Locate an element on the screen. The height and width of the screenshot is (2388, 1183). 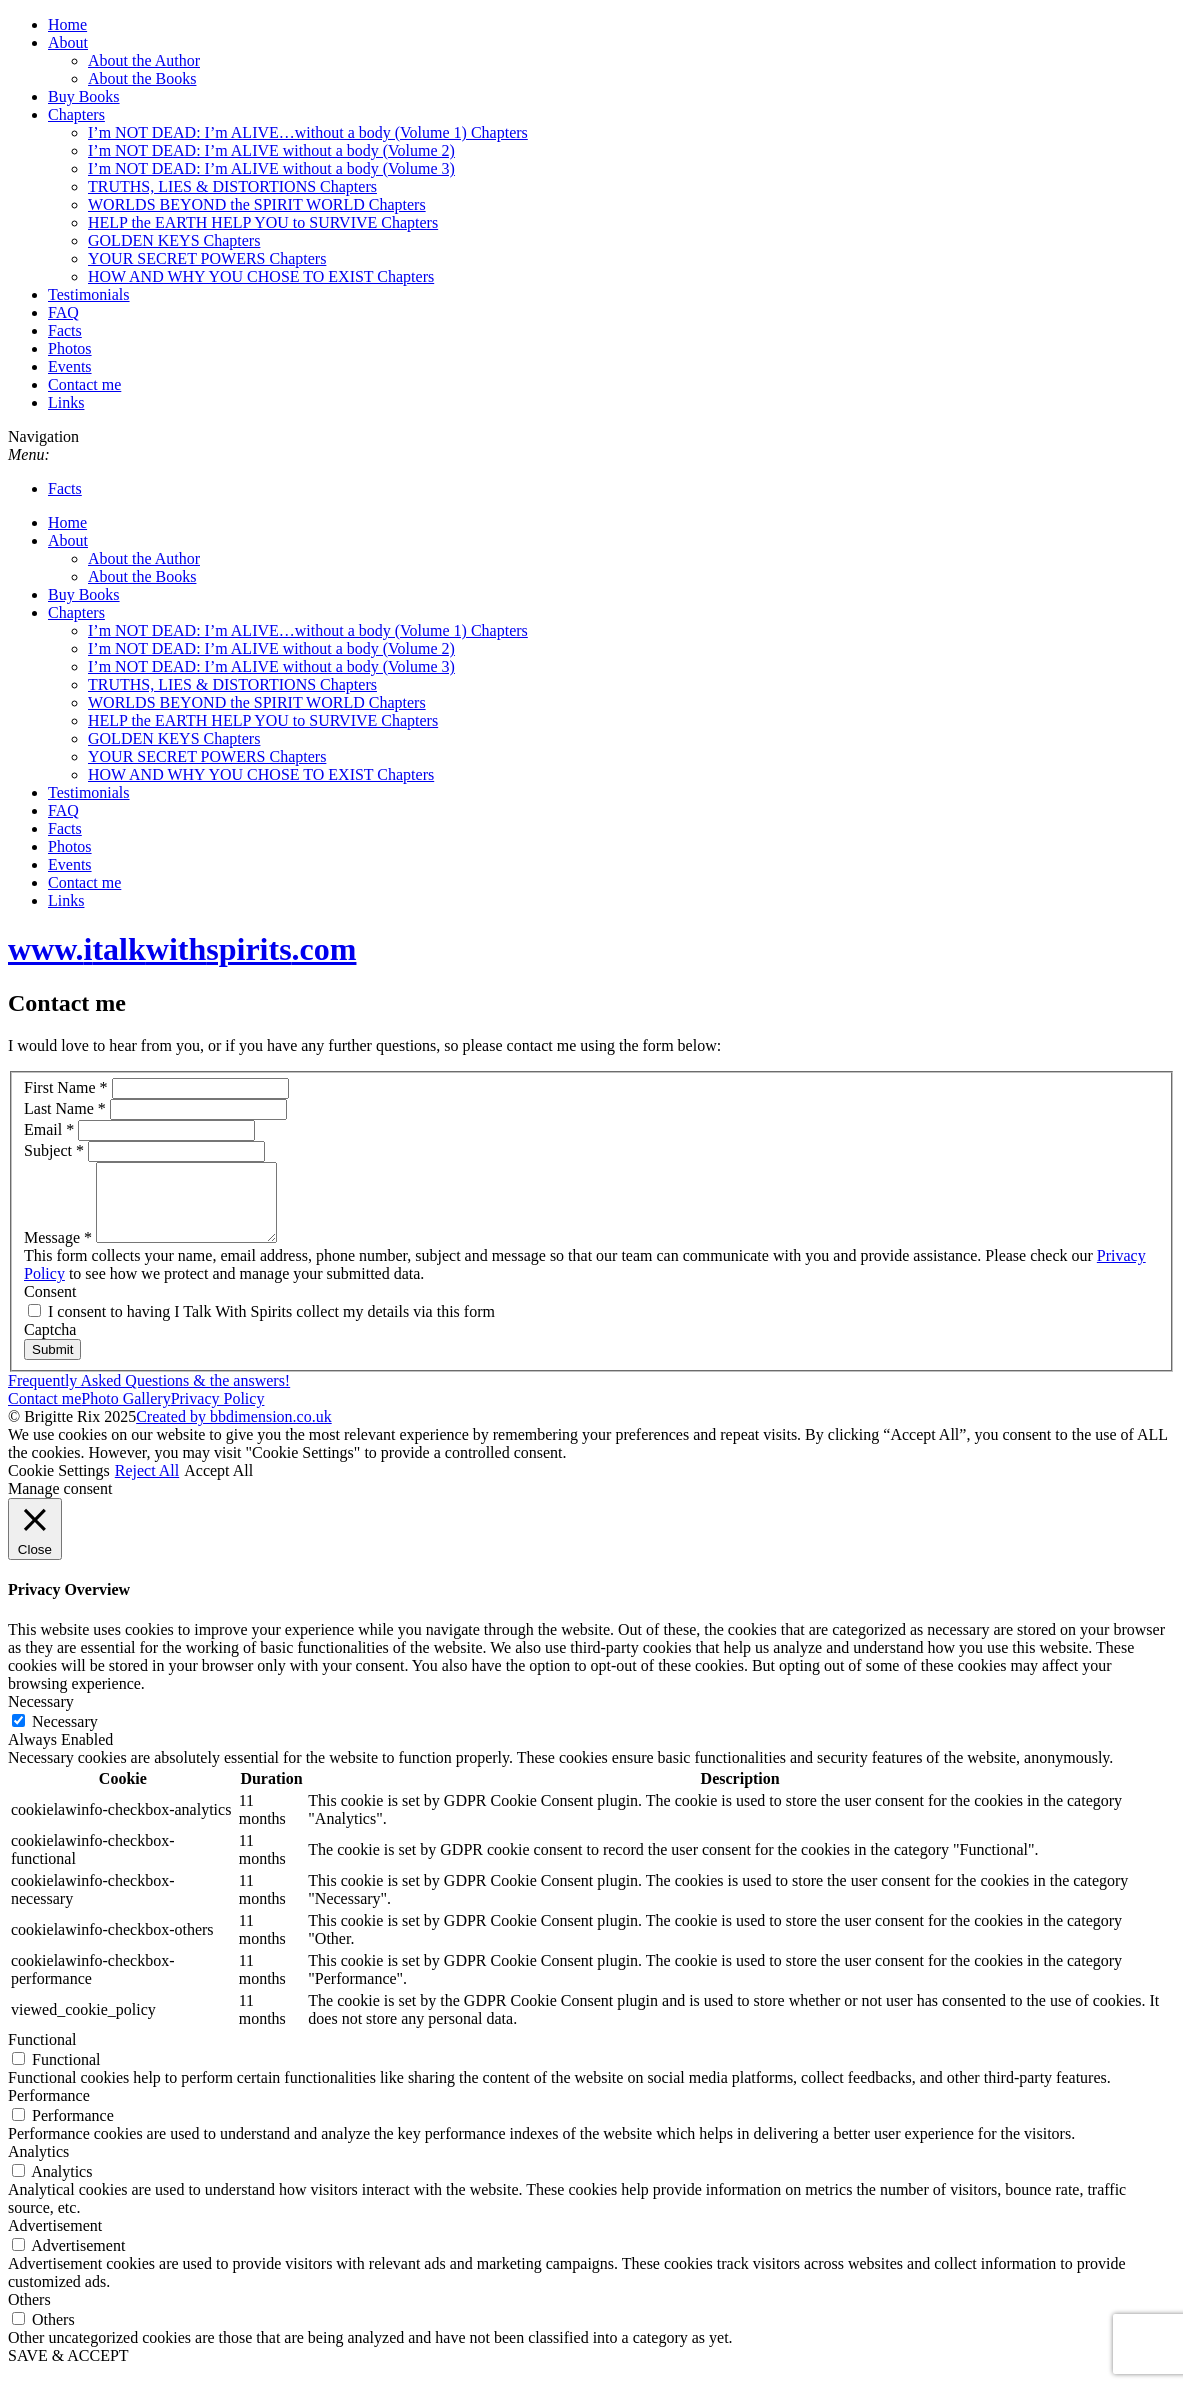
Captcha is located at coordinates (50, 1344).